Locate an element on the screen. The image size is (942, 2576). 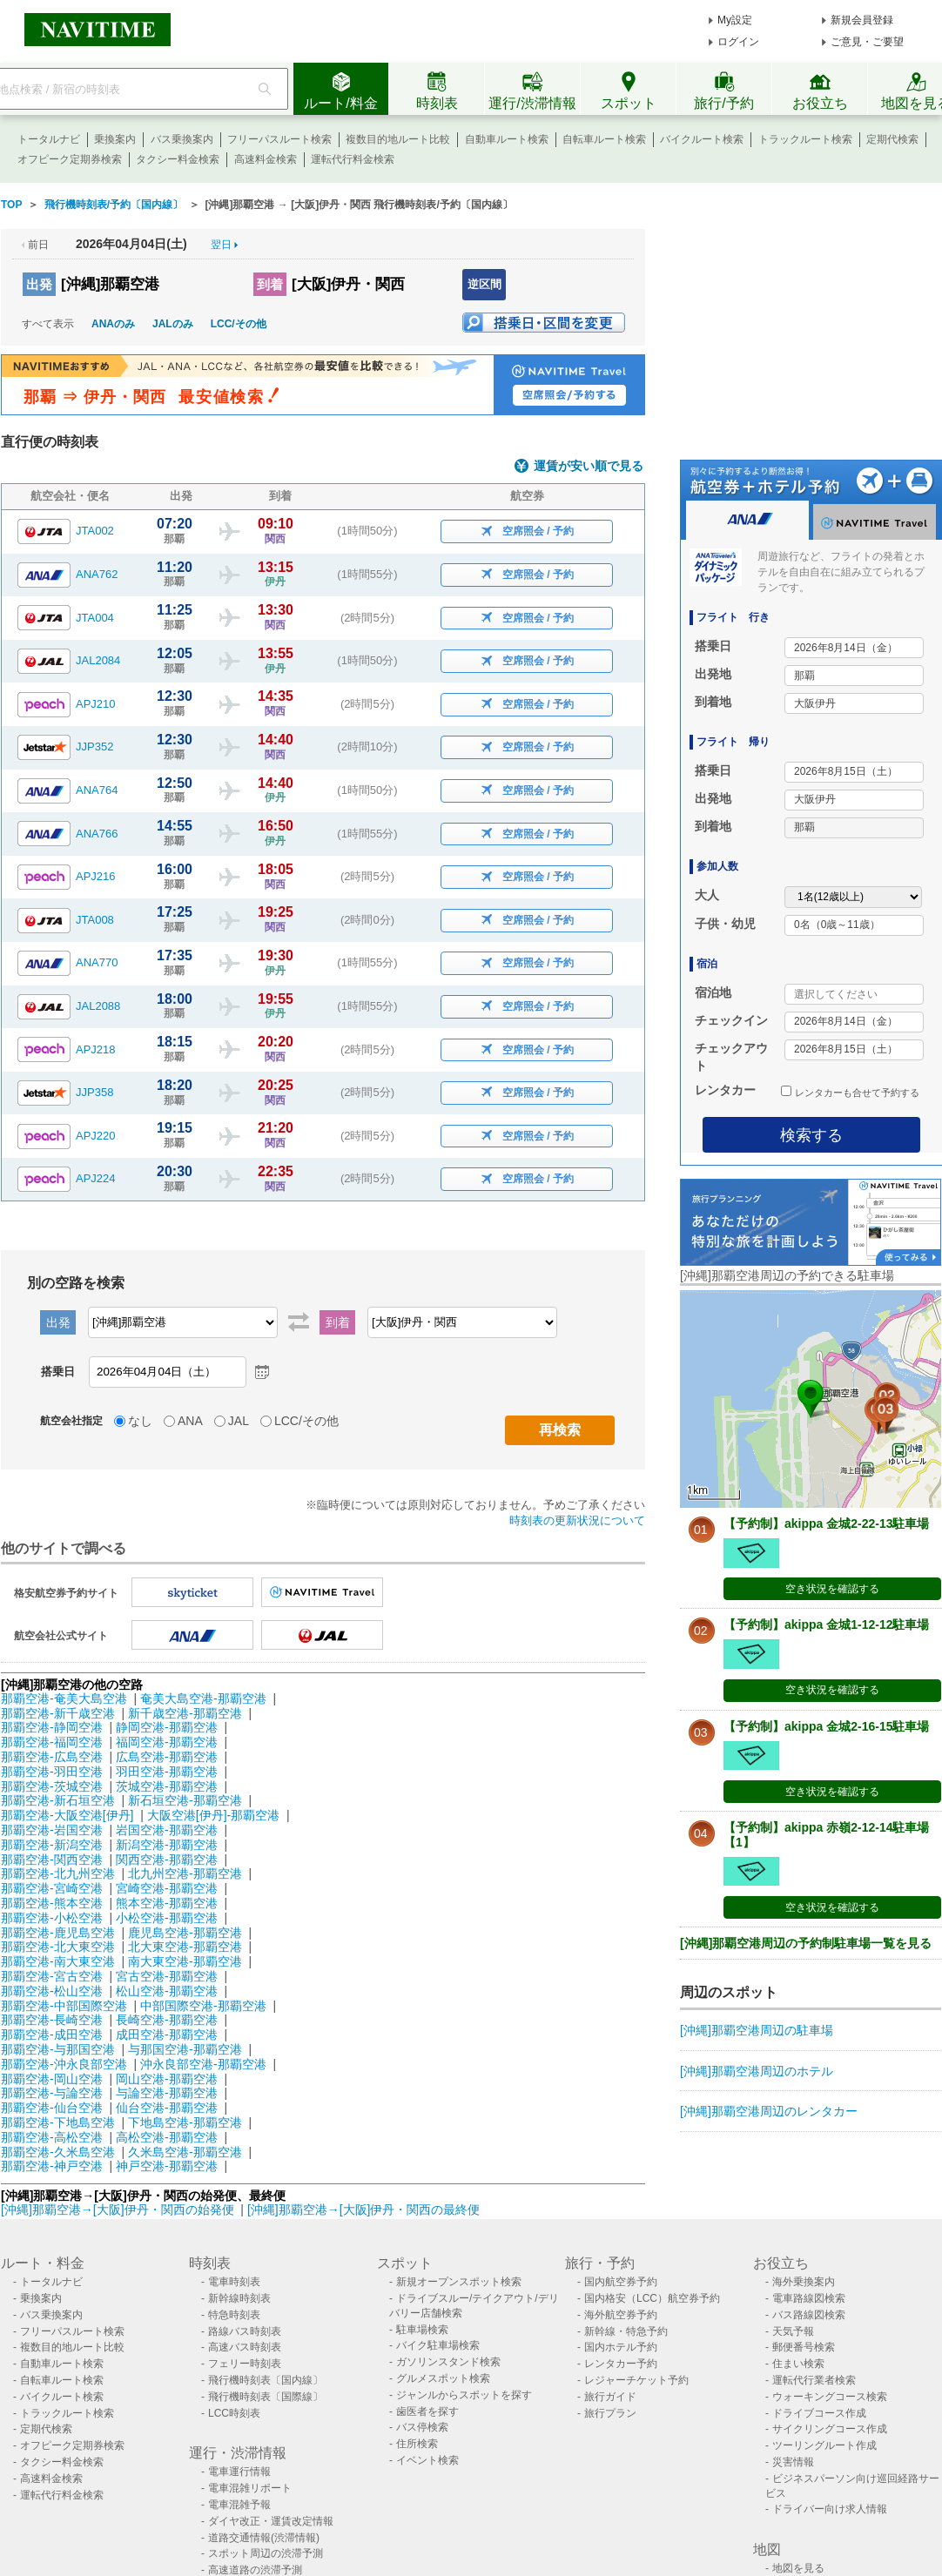
[沖縄]那覇空港周辺のレンタカー is located at coordinates (769, 2111).